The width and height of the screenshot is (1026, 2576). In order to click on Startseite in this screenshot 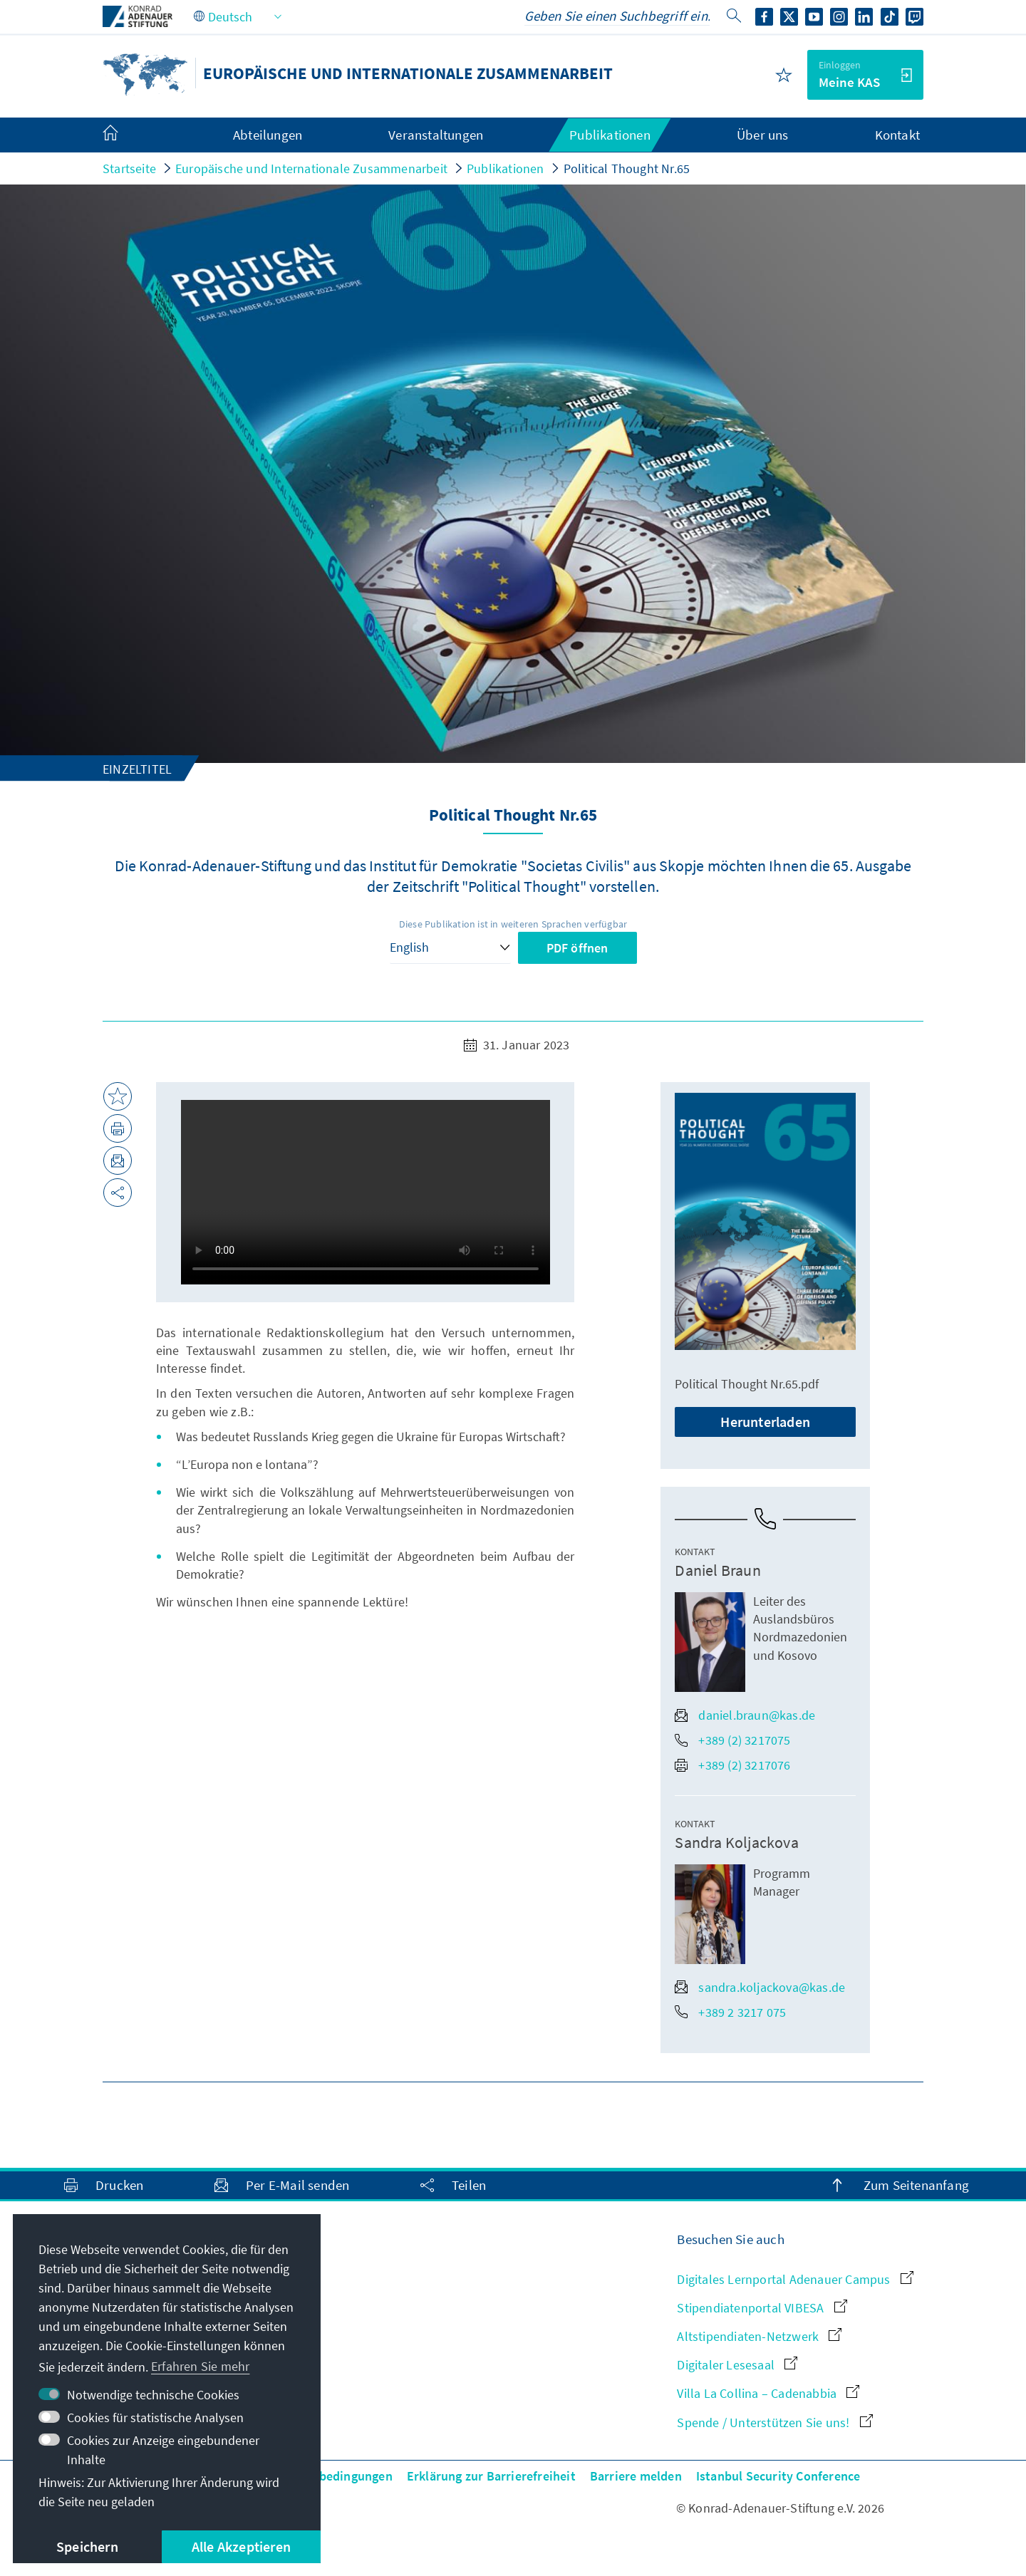, I will do `click(129, 168)`.